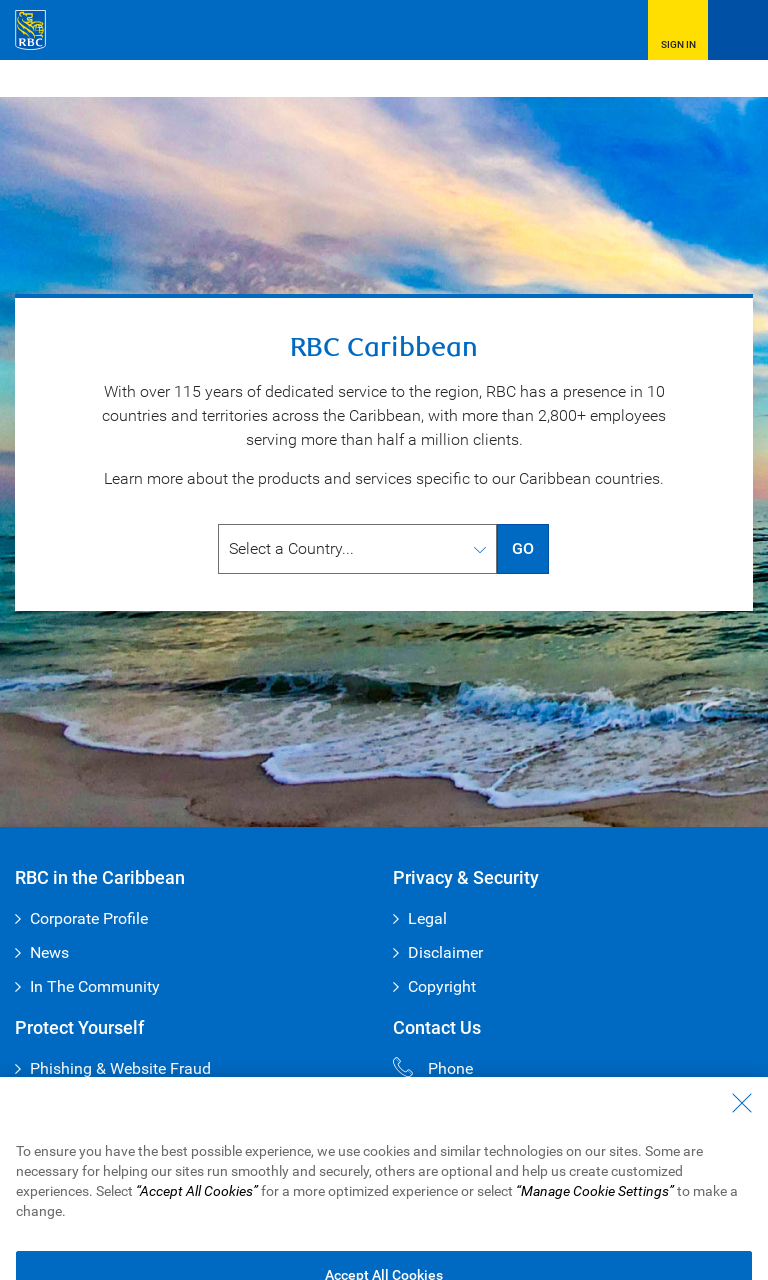 The image size is (768, 1280). I want to click on The Vault – Your Guide to Cyber Safety, so click(168, 1102).